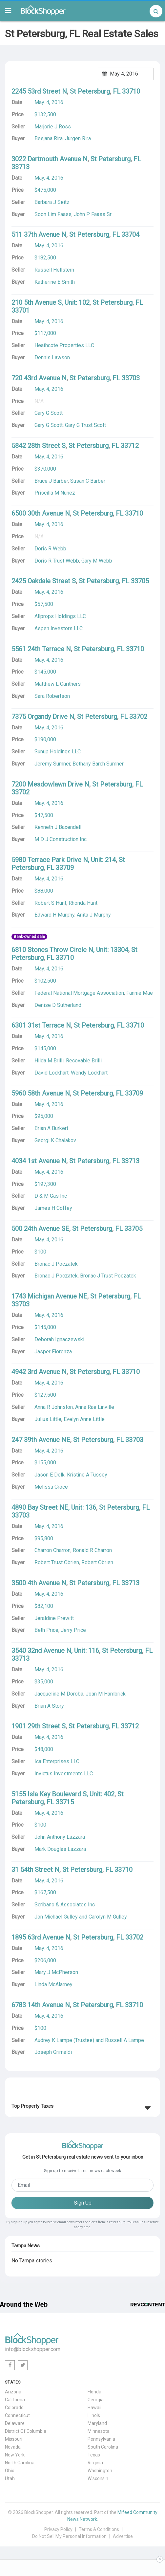 Image resolution: width=165 pixels, height=2576 pixels. Describe the element at coordinates (39, 1372) in the screenshot. I see `4942 3rd Avenue N` at that location.